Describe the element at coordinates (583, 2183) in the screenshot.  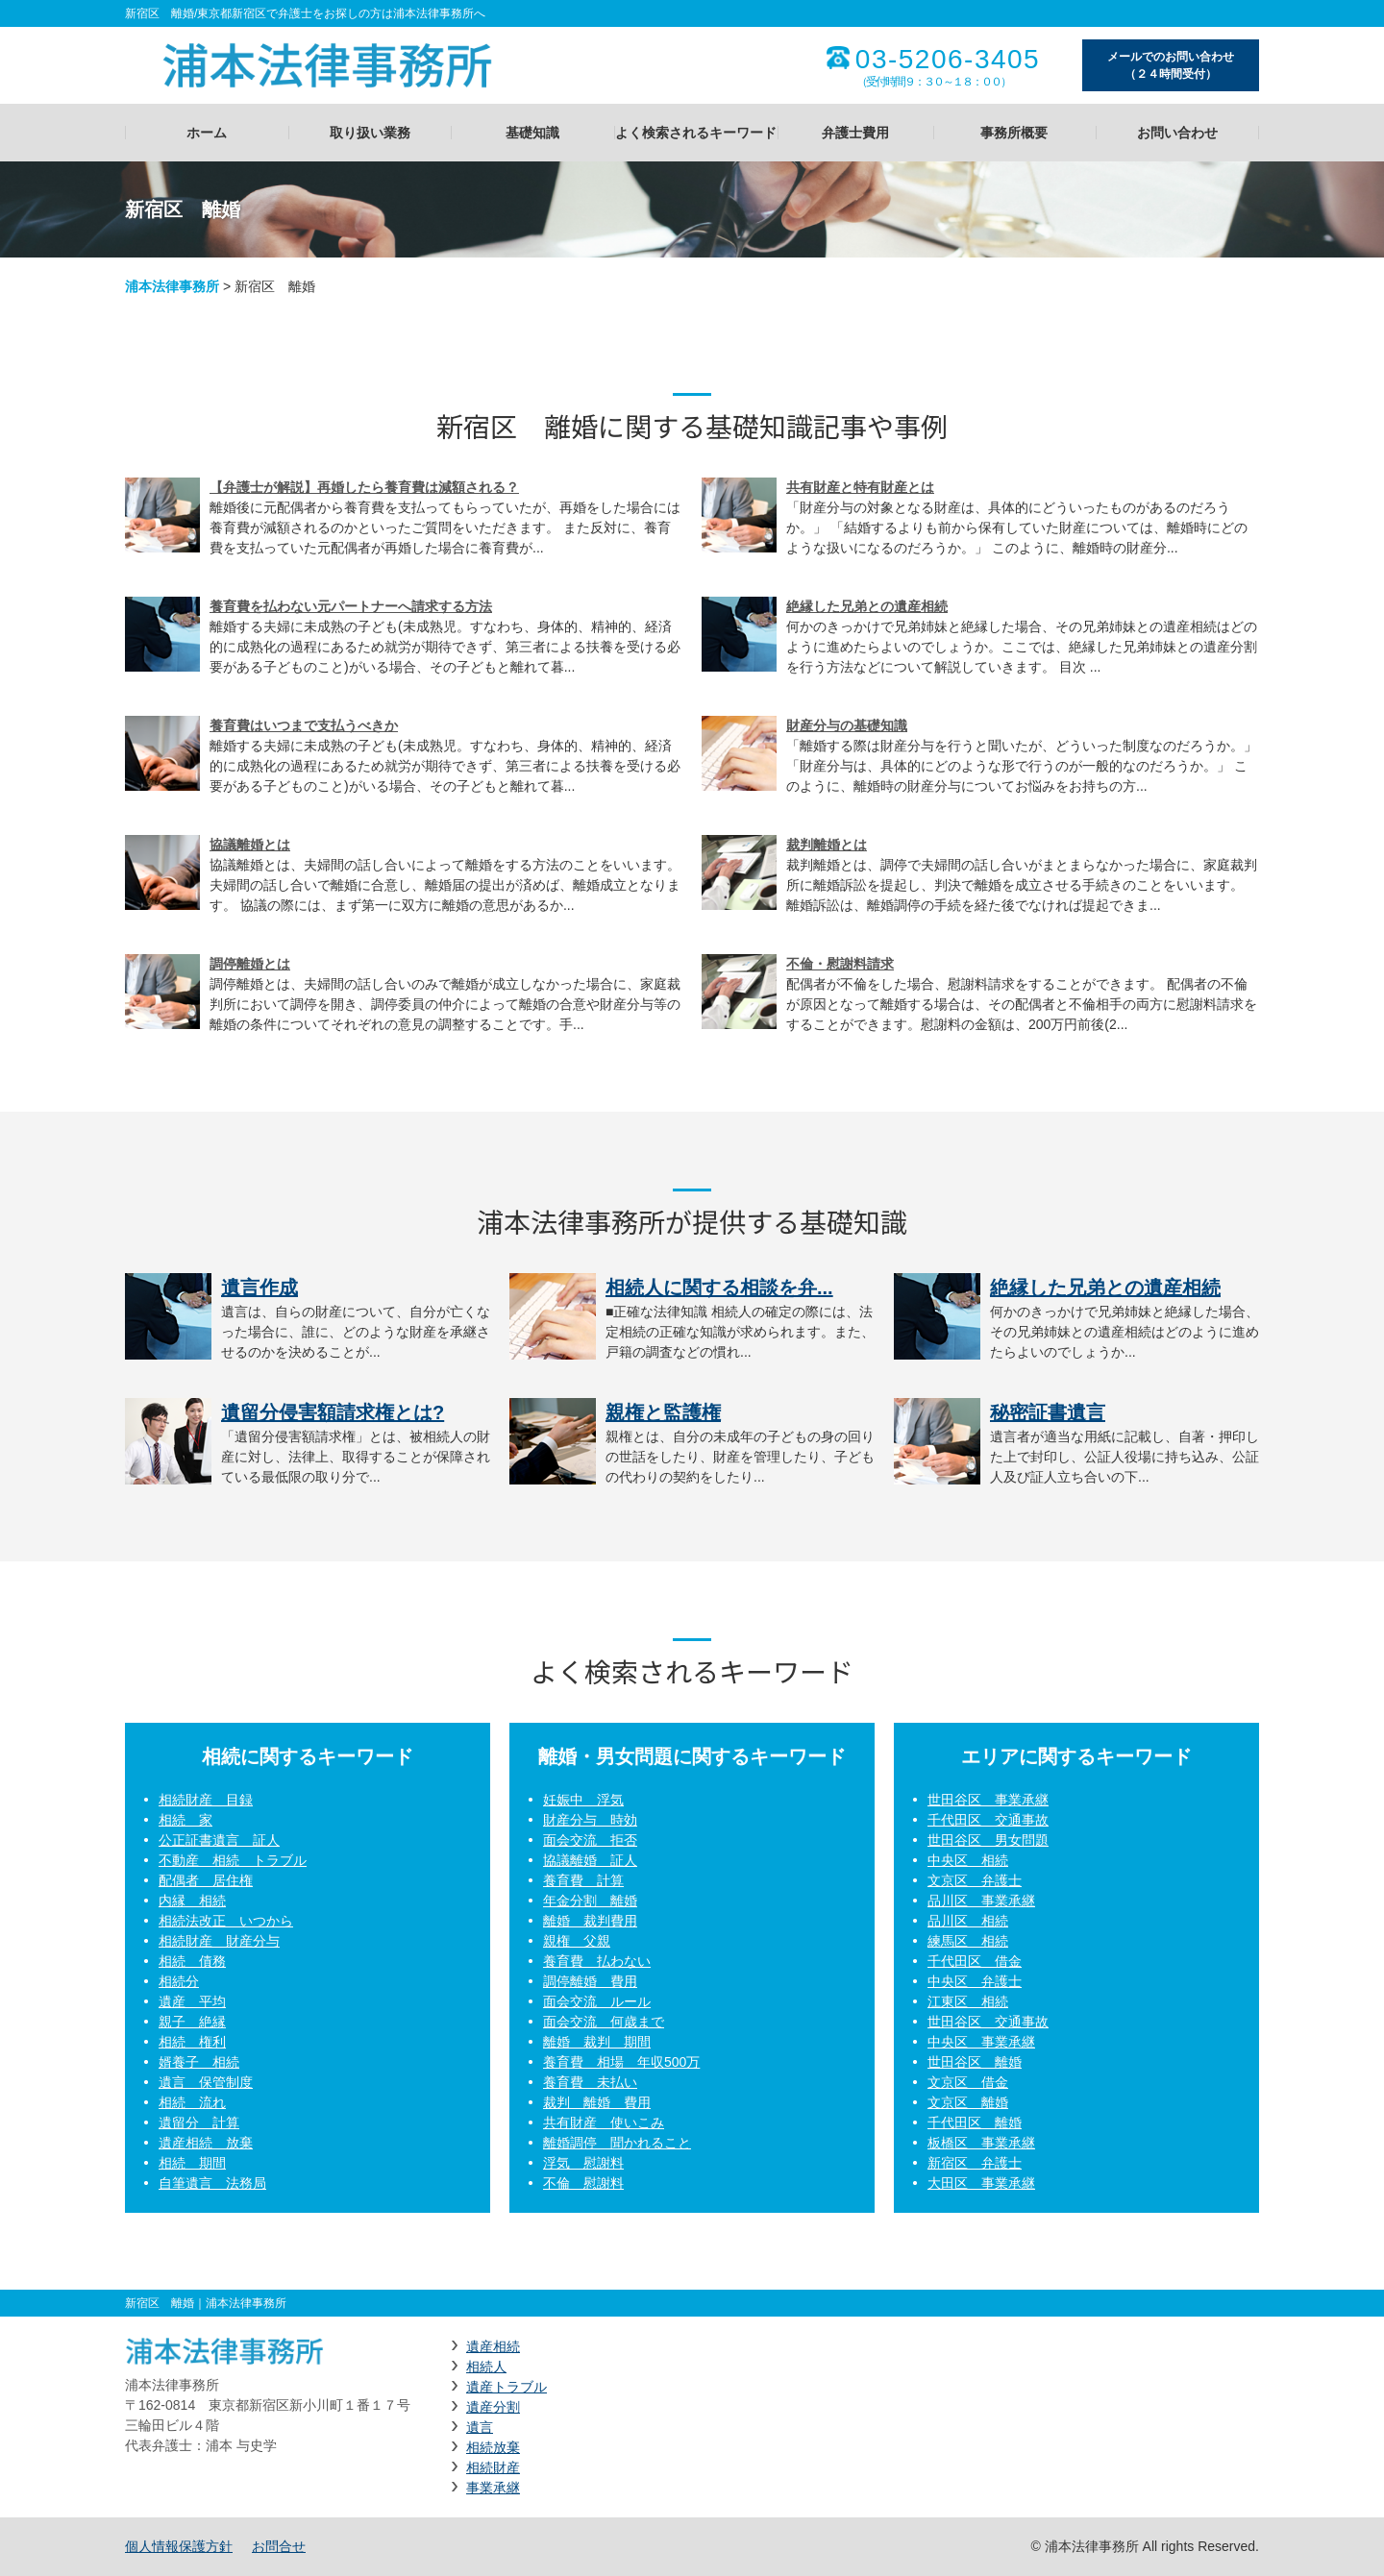
I see `不倫 慰謝料` at that location.